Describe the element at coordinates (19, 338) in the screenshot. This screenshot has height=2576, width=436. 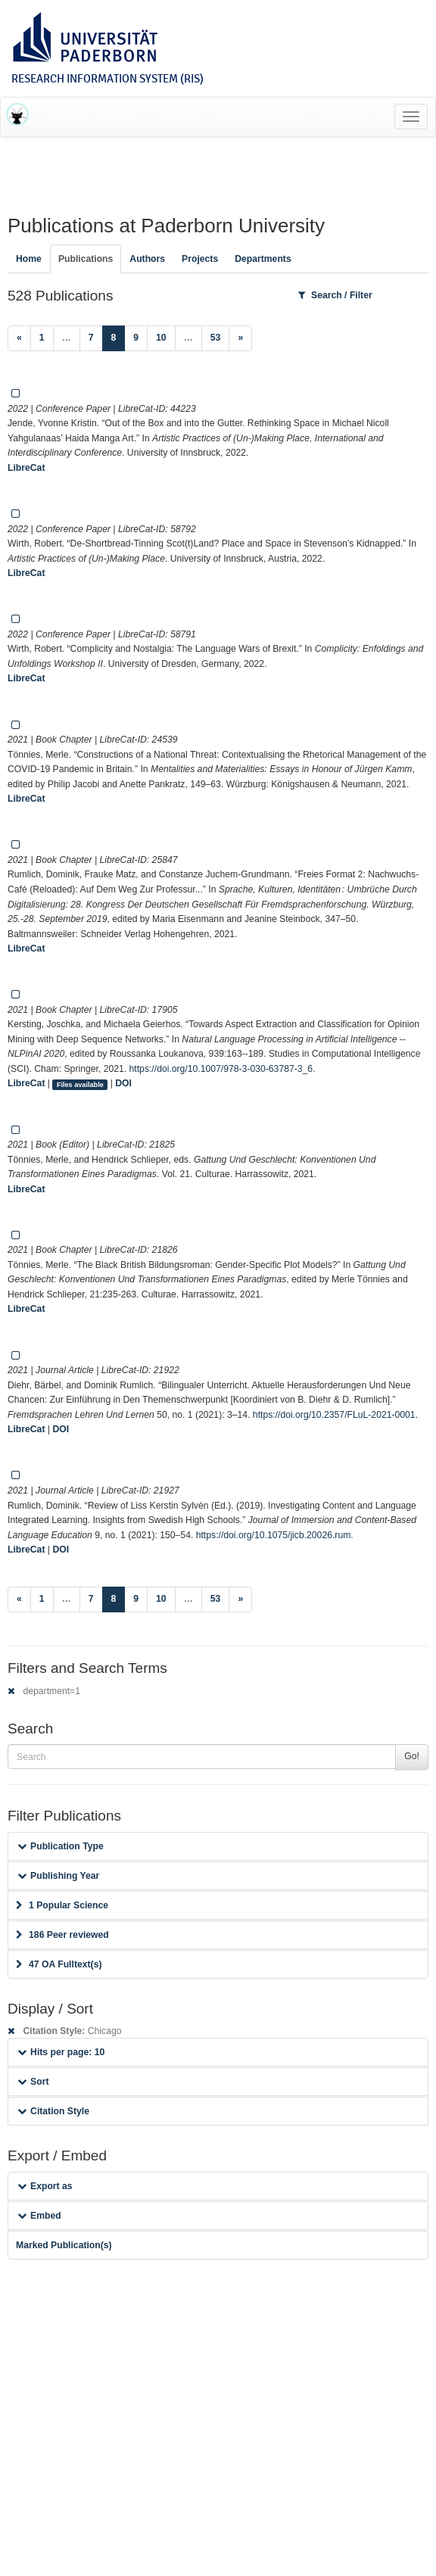
I see `[Previous]` at that location.